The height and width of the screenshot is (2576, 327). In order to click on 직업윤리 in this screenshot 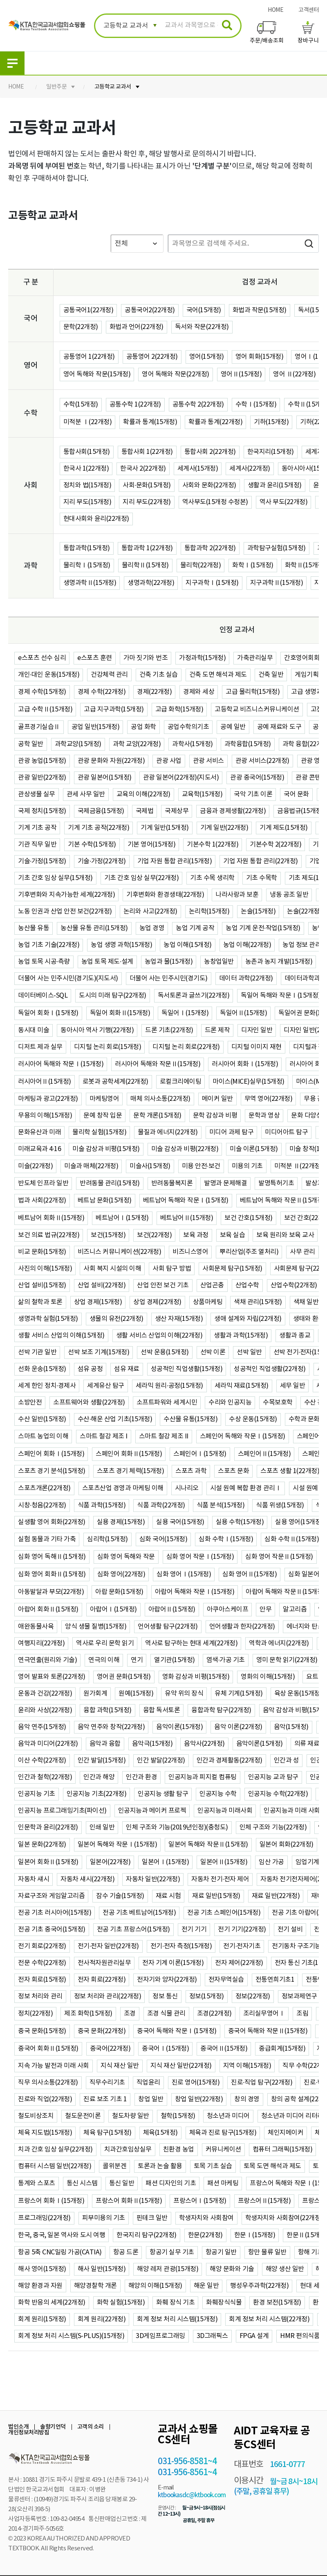, I will do `click(148, 2082)`.